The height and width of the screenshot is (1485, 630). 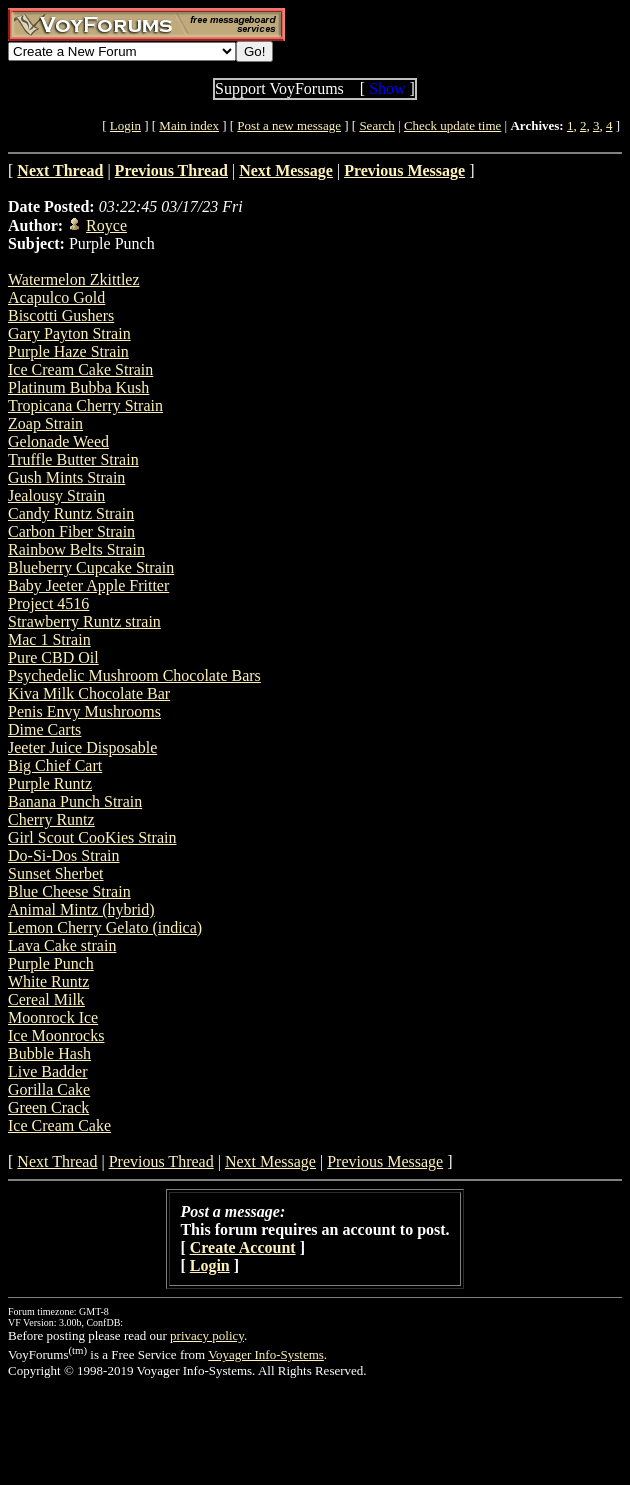 What do you see at coordinates (48, 981) in the screenshot?
I see `White Runtz` at bounding box center [48, 981].